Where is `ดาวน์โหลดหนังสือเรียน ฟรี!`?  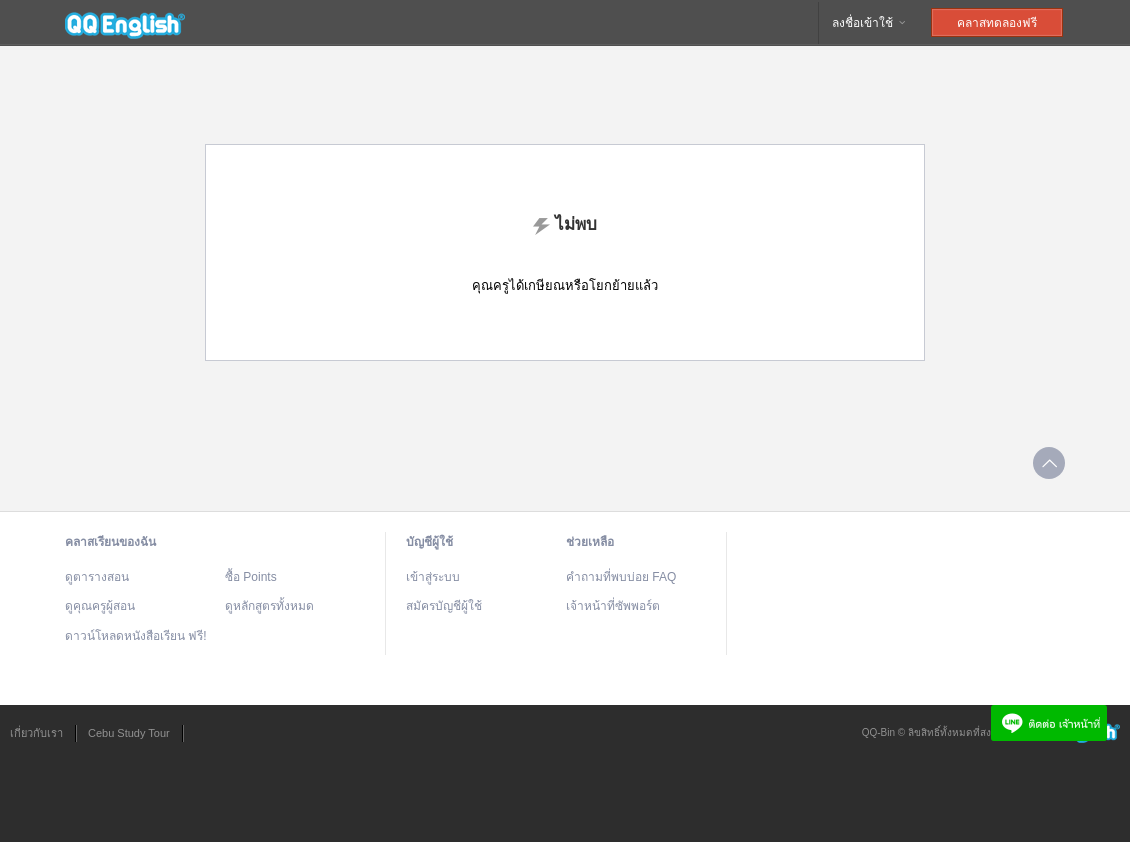 ดาวน์โหลดหนังสือเรียน ฟรี! is located at coordinates (136, 636).